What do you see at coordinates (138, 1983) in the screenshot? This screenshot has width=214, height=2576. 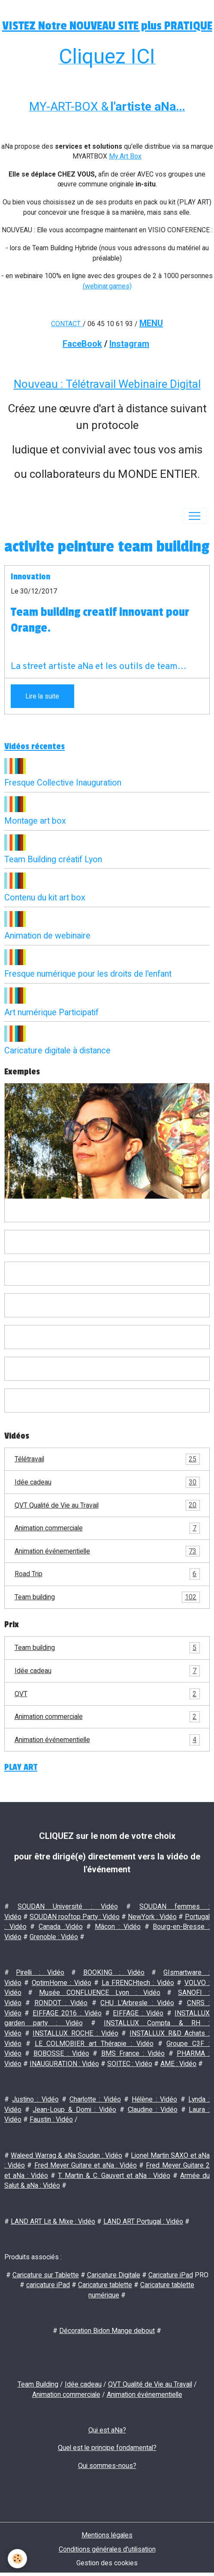 I see `La FRENCHtech : Vidéo` at bounding box center [138, 1983].